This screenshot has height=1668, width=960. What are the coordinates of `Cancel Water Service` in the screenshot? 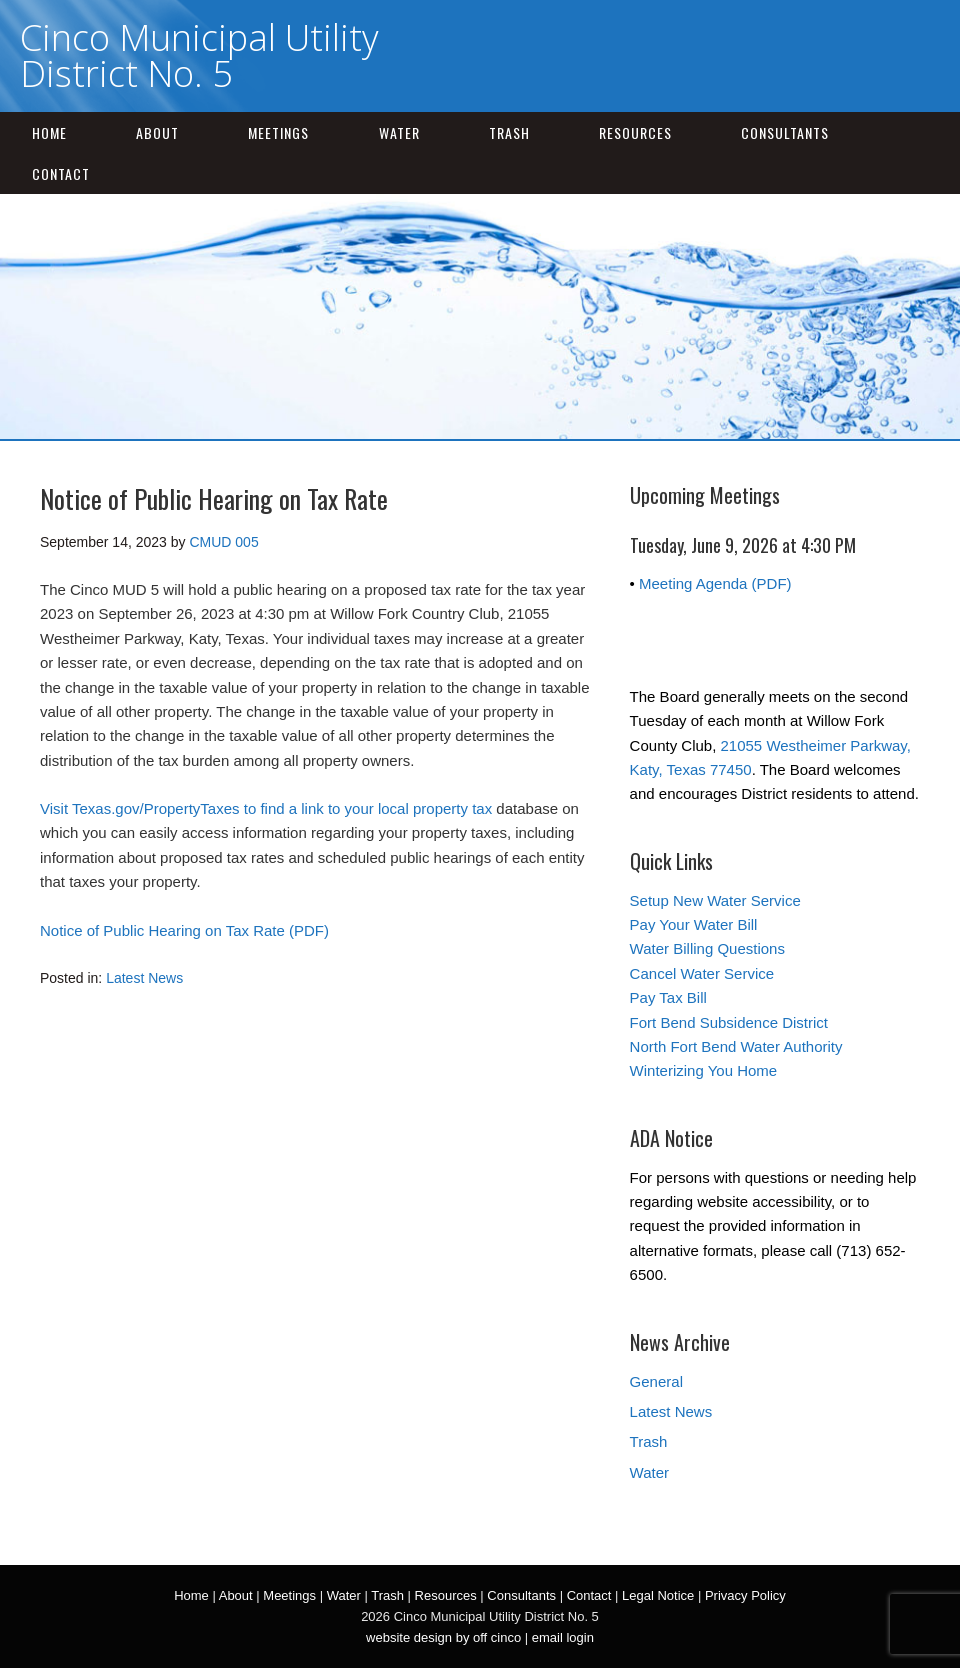 It's located at (702, 973).